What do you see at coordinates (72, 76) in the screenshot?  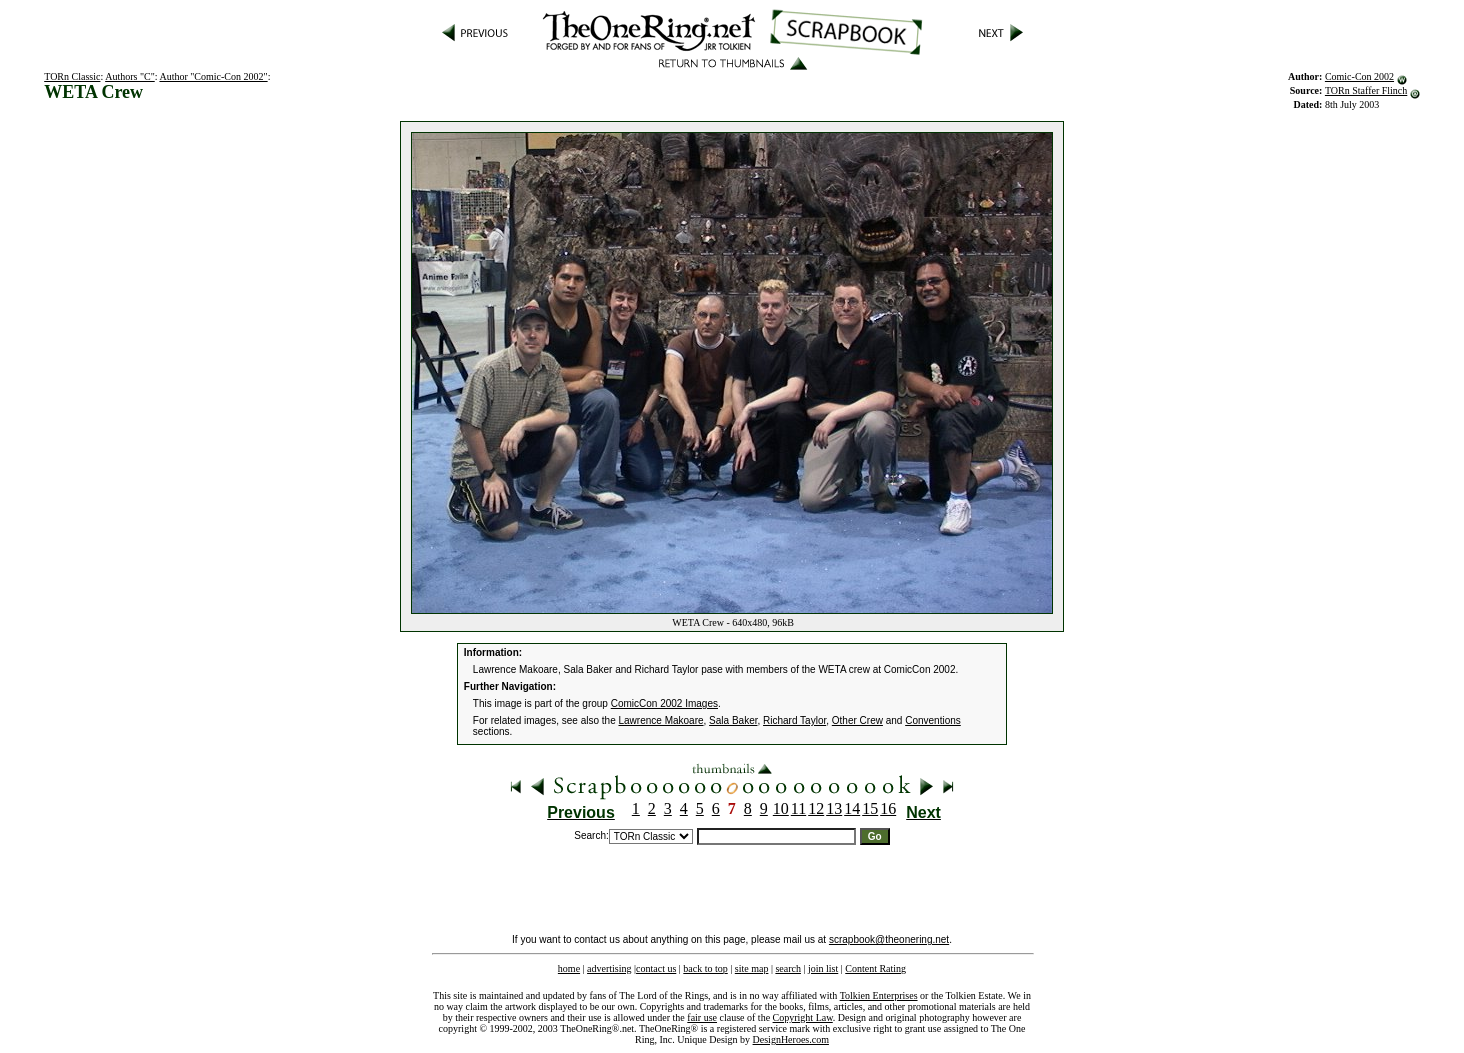 I see `TORn Classic` at bounding box center [72, 76].